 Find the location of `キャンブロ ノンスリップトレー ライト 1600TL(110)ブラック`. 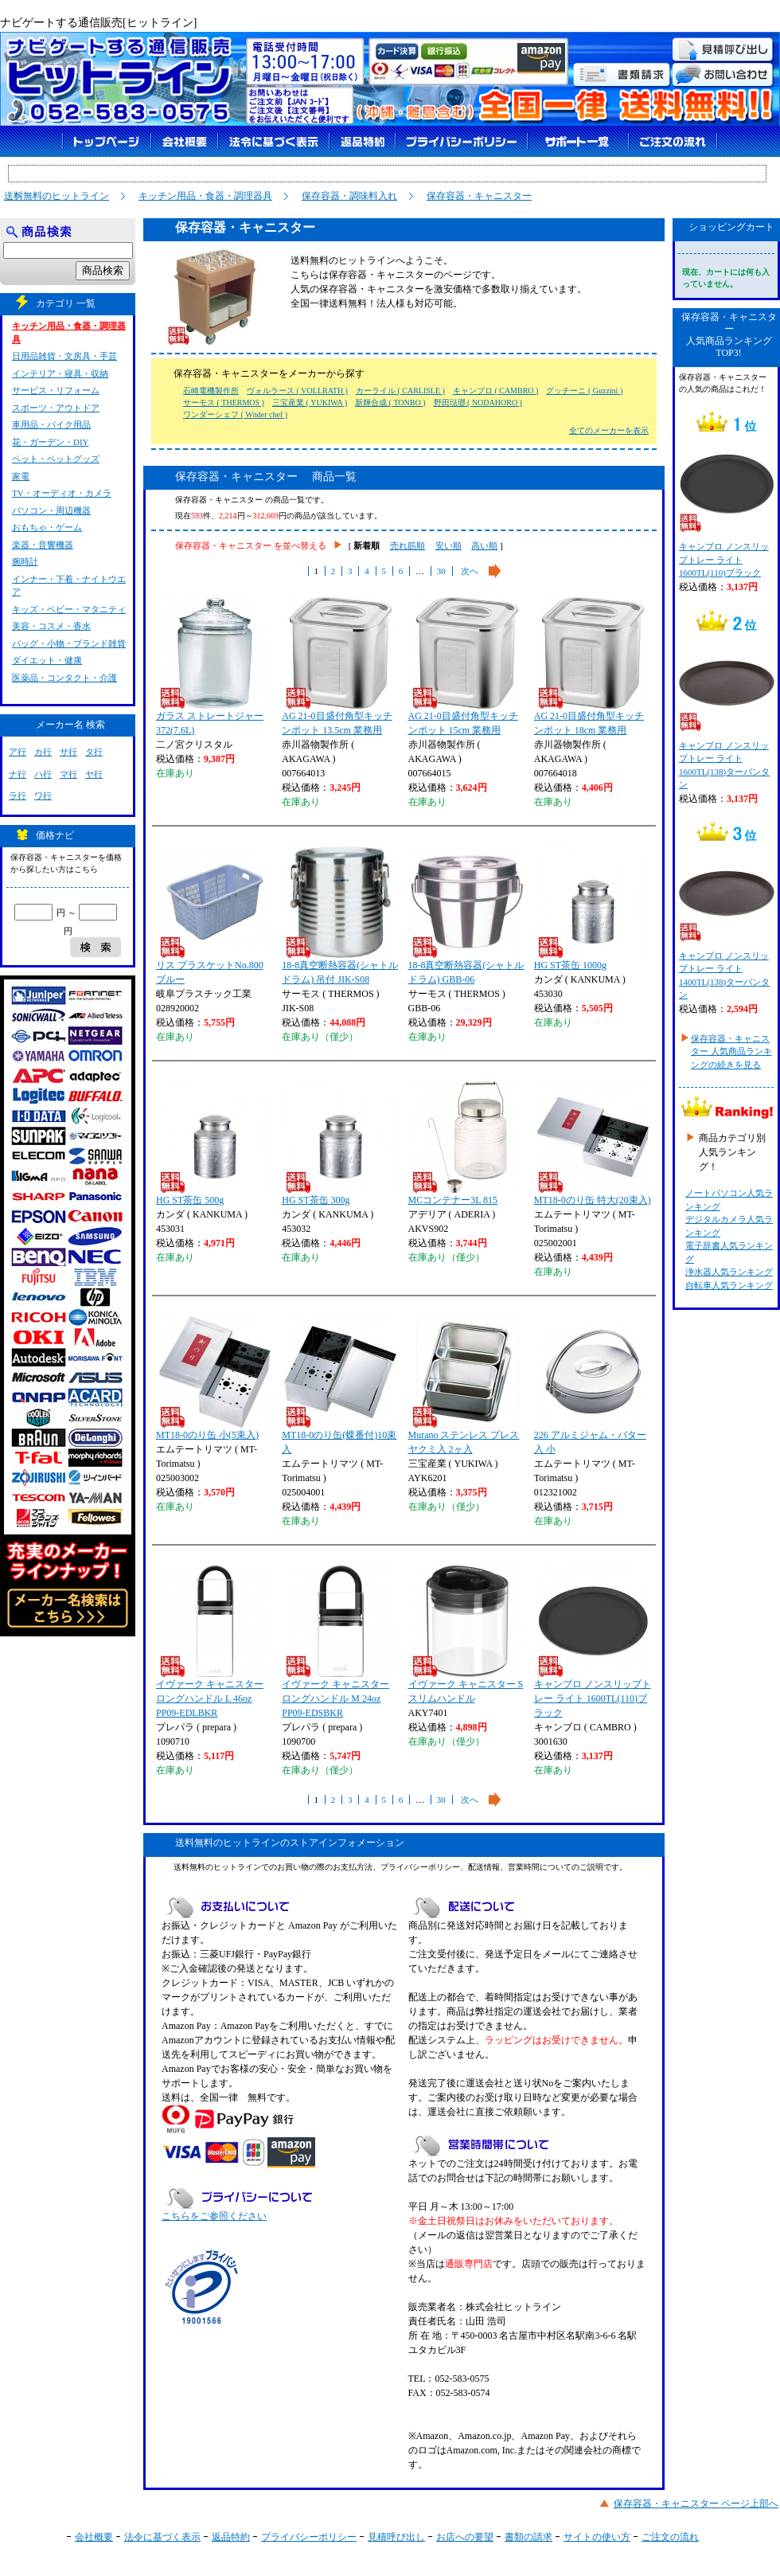

キャンブロ ノンスリップトレー ライト 1600TL(110)ブラック is located at coordinates (592, 1642).